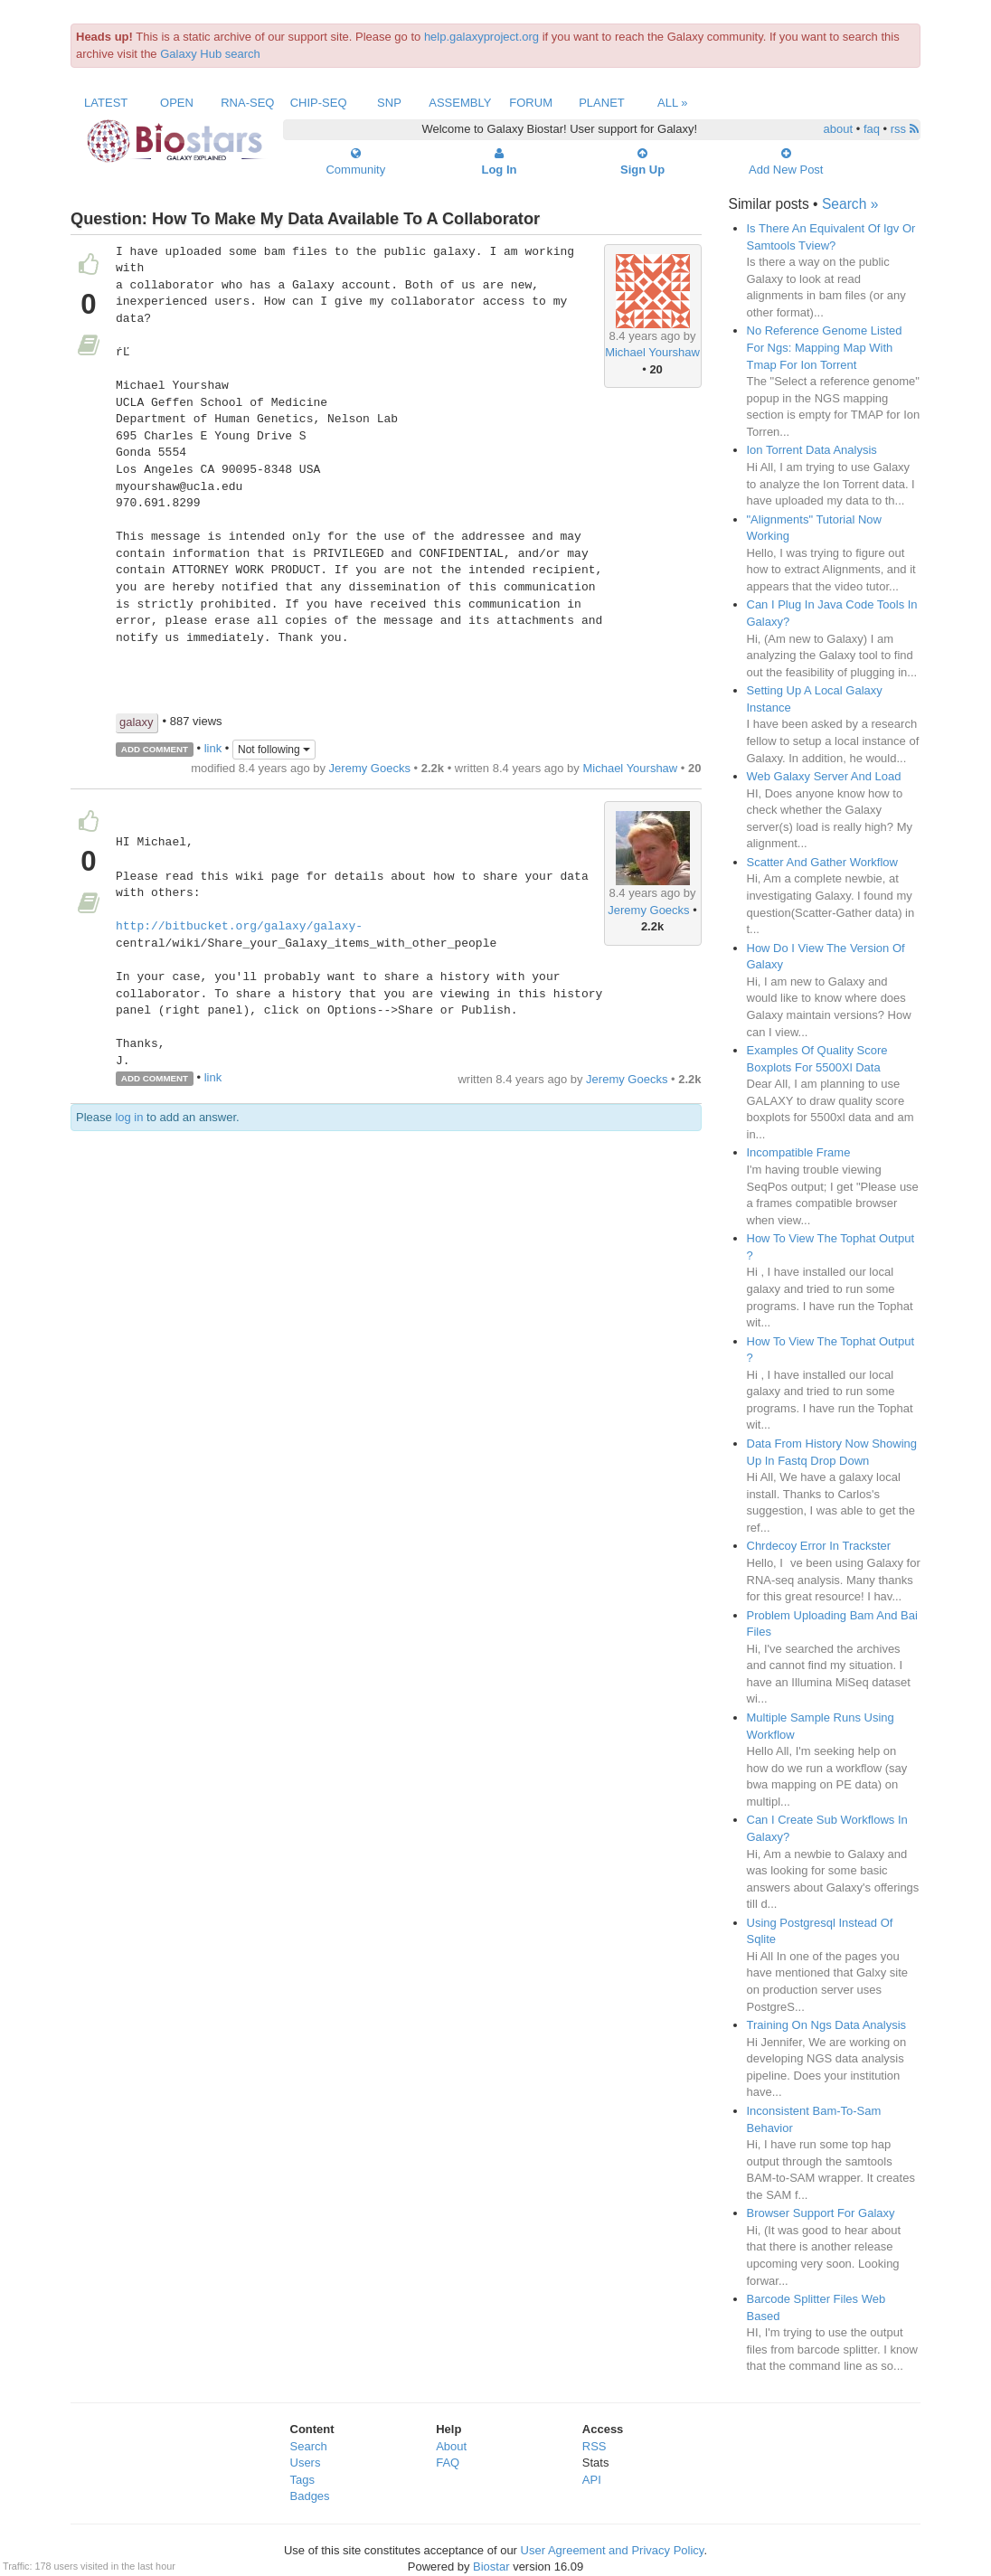 The width and height of the screenshot is (991, 2576). What do you see at coordinates (302, 2479) in the screenshot?
I see `Tags` at bounding box center [302, 2479].